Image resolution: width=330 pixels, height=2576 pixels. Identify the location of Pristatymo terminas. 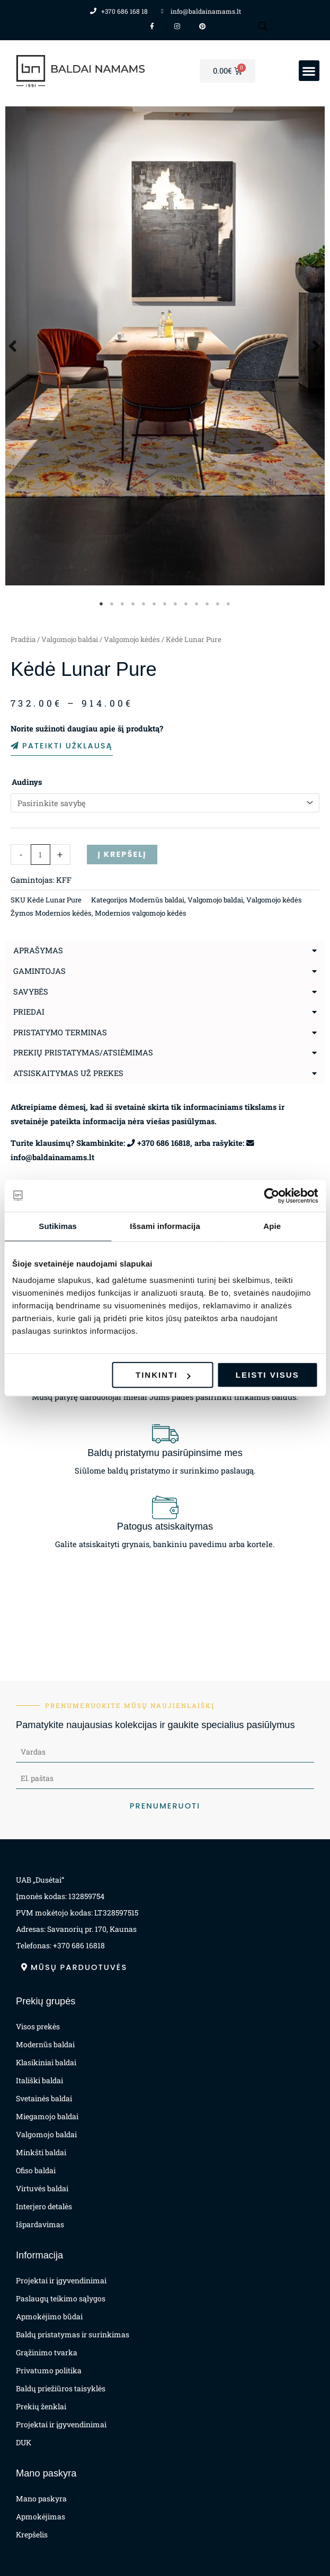
(60, 1032).